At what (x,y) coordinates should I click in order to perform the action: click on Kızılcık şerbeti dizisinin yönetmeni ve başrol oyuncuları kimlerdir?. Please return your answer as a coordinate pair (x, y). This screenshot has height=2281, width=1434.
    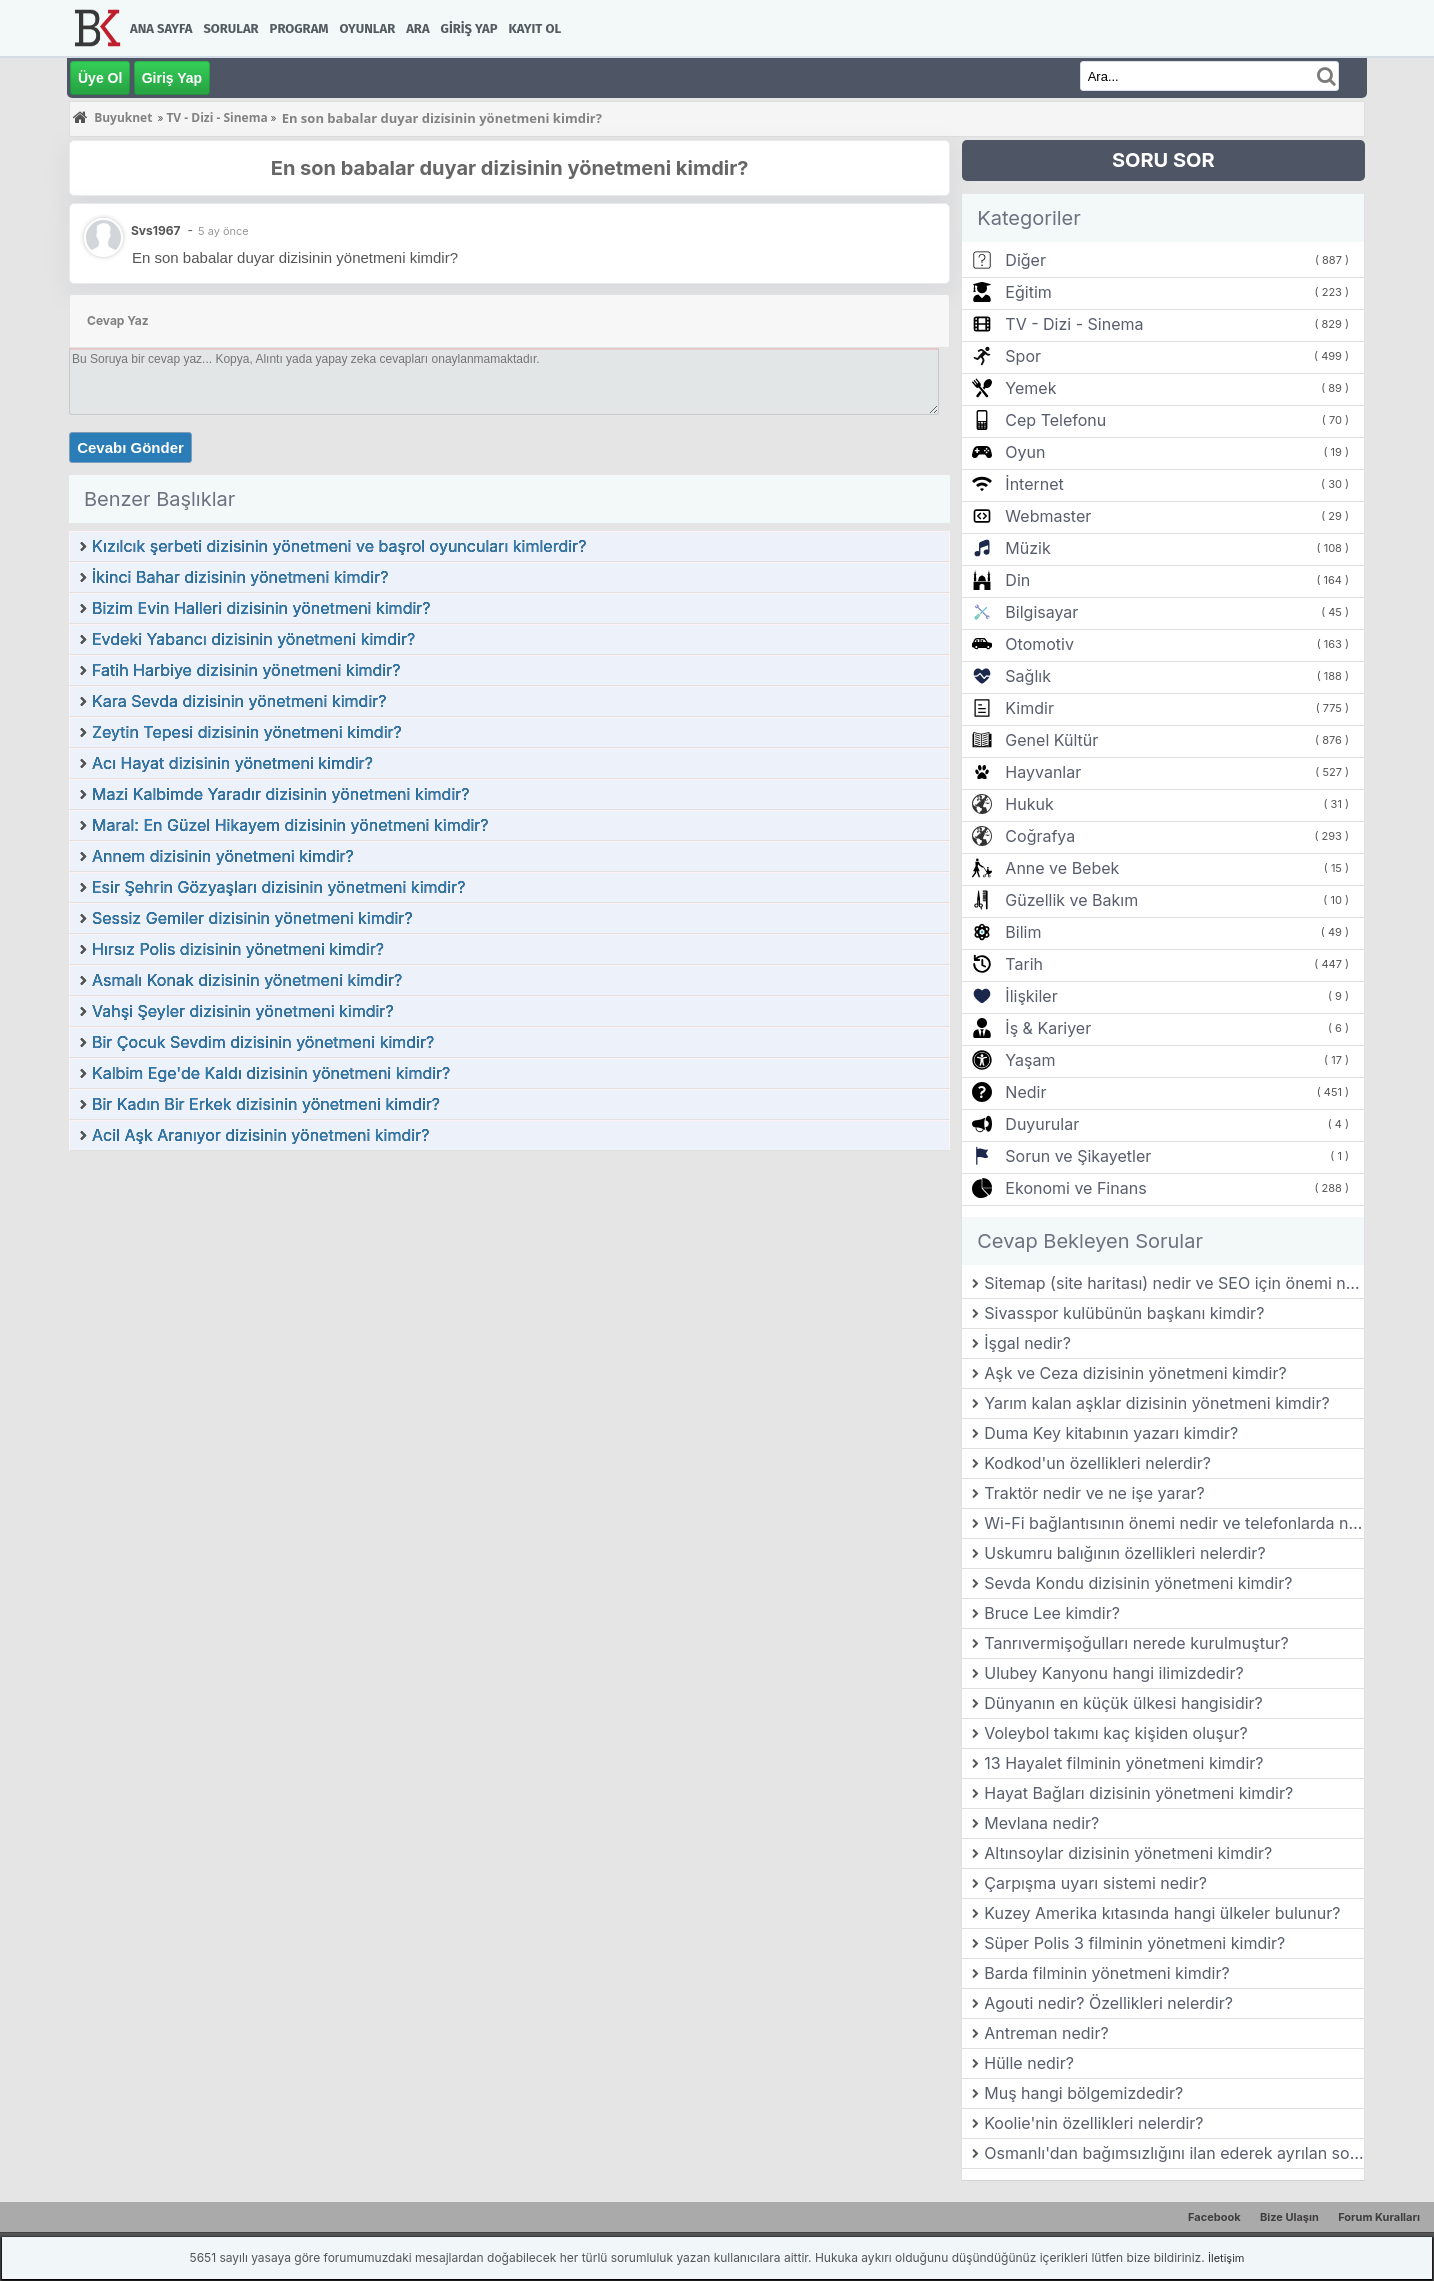
    Looking at the image, I should click on (339, 546).